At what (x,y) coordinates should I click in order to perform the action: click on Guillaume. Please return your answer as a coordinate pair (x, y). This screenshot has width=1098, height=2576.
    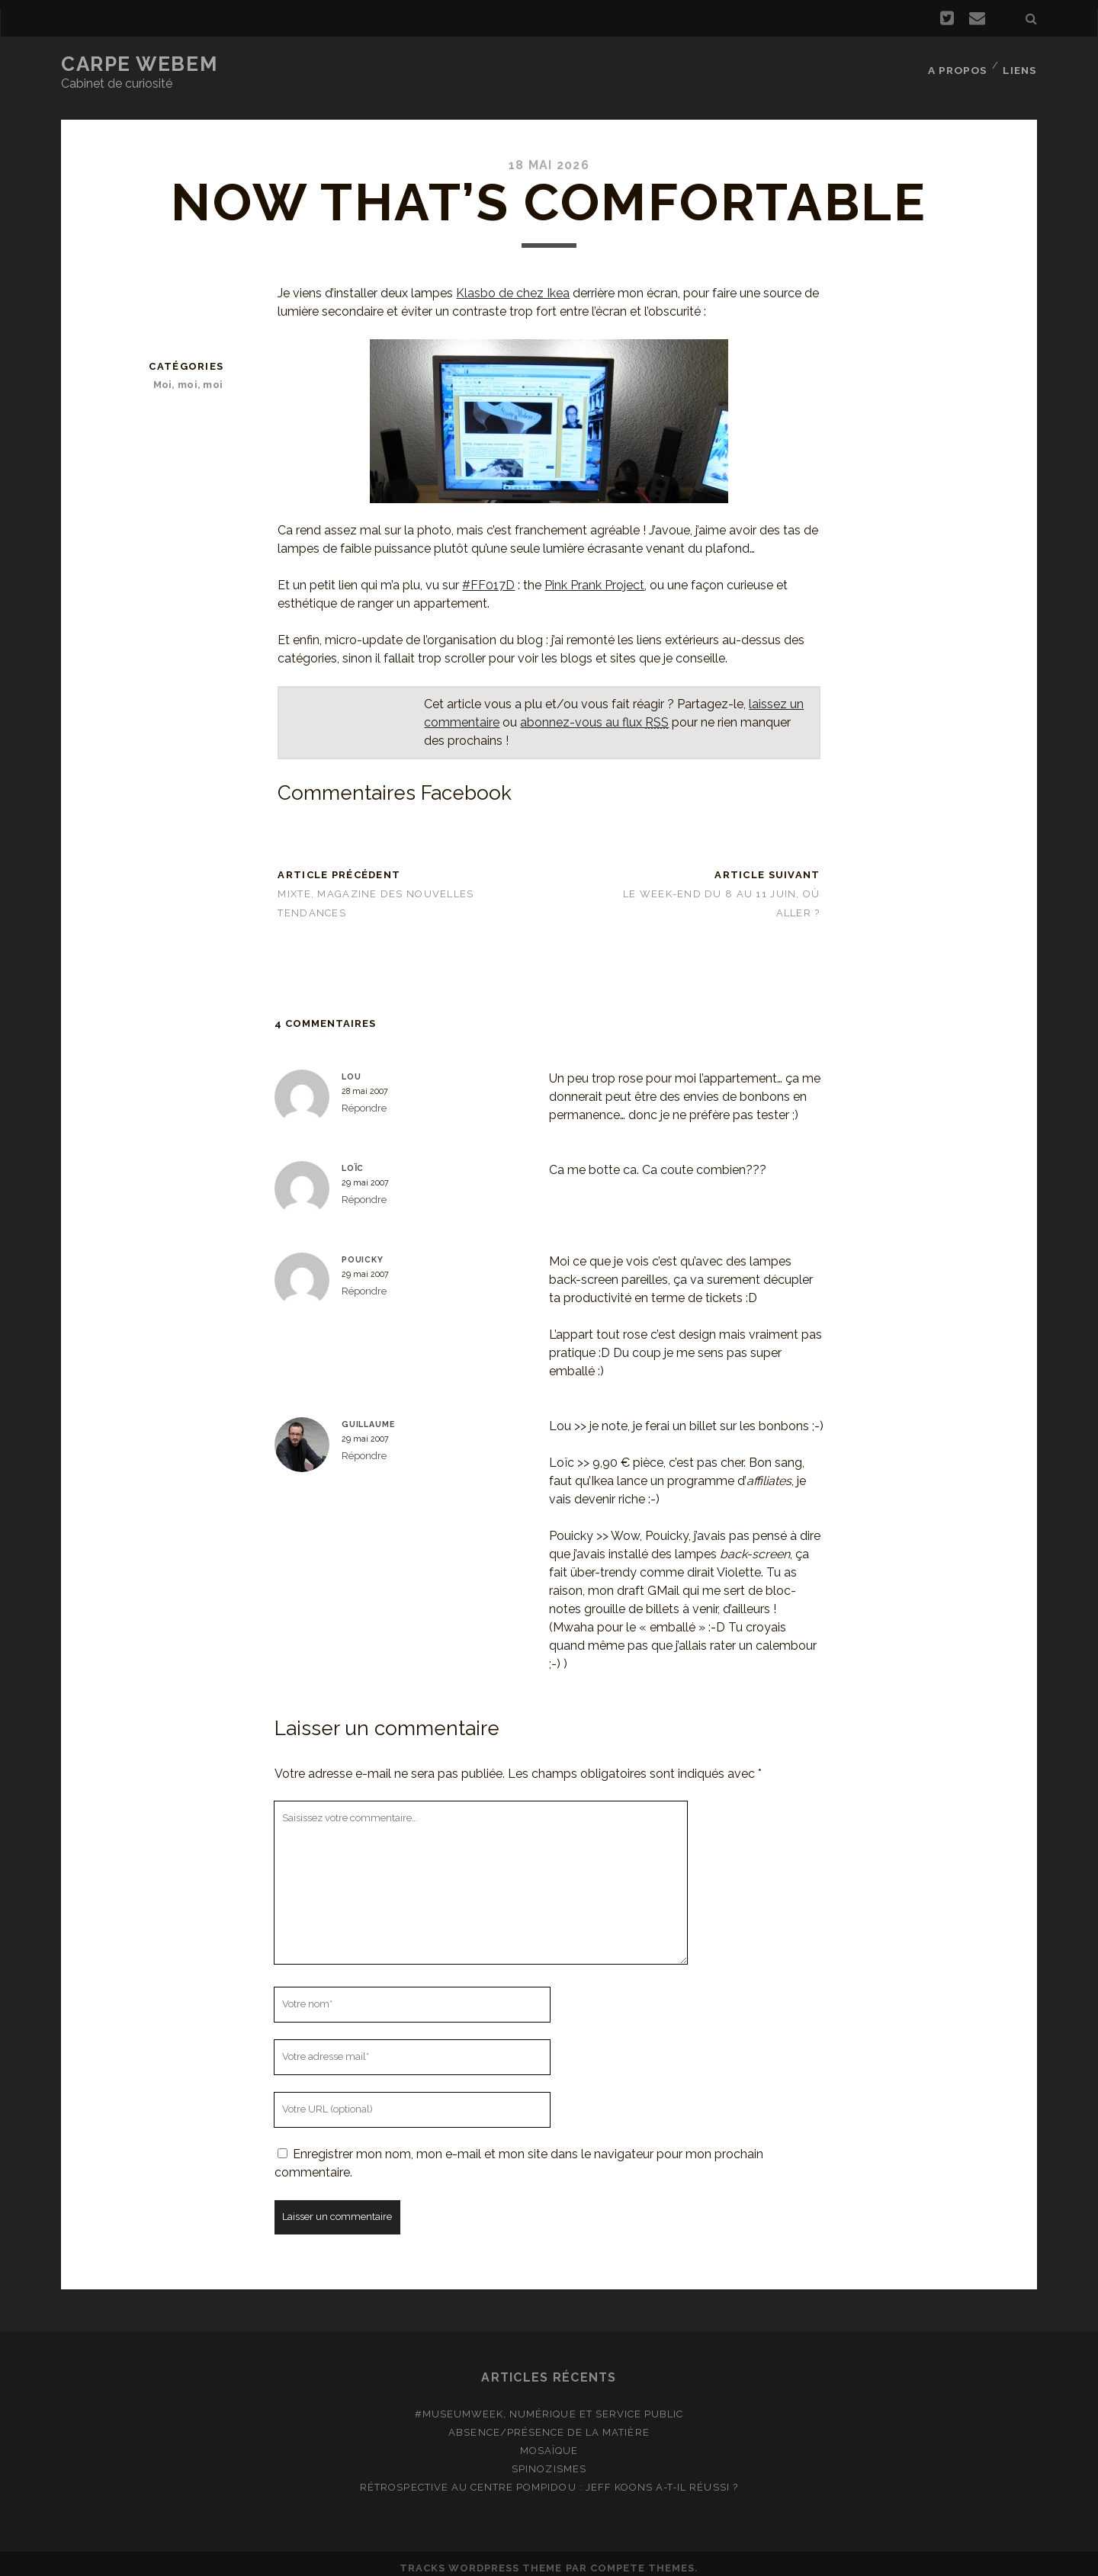
    Looking at the image, I should click on (368, 1415).